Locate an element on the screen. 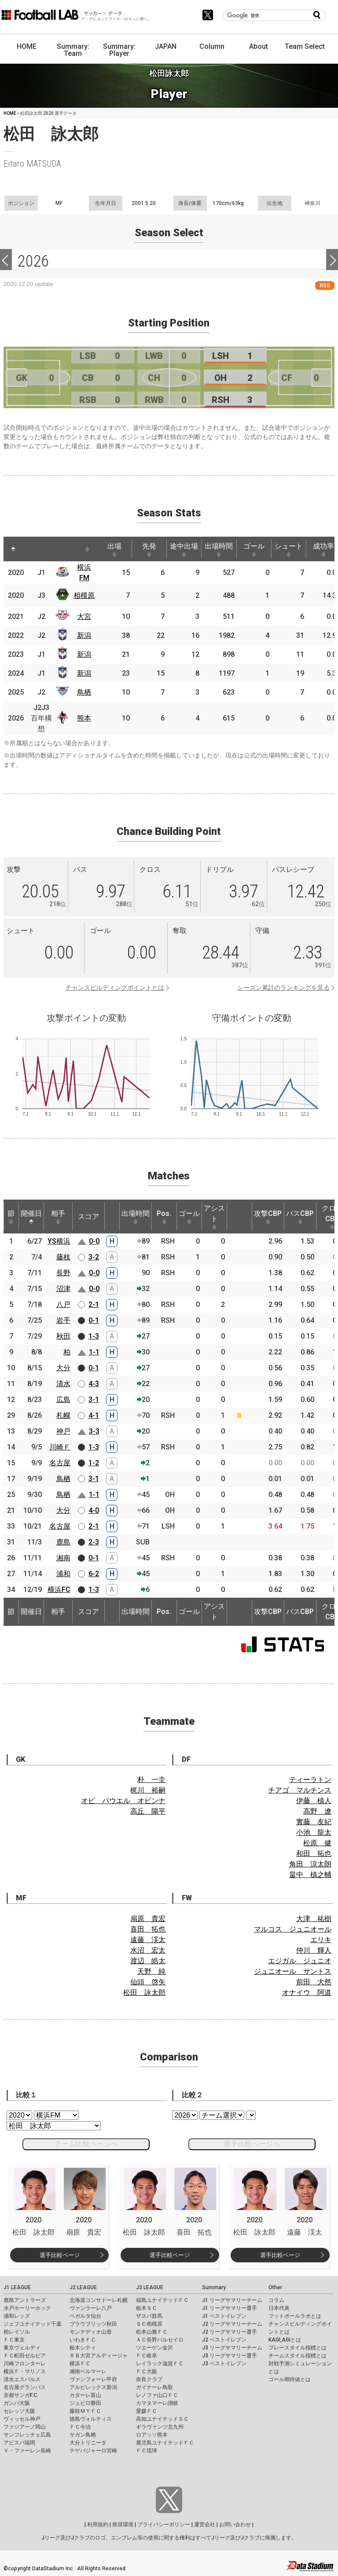 This screenshot has width=338, height=2576. 節 [節: activate to sort column ascending] is located at coordinates (11, 1216).